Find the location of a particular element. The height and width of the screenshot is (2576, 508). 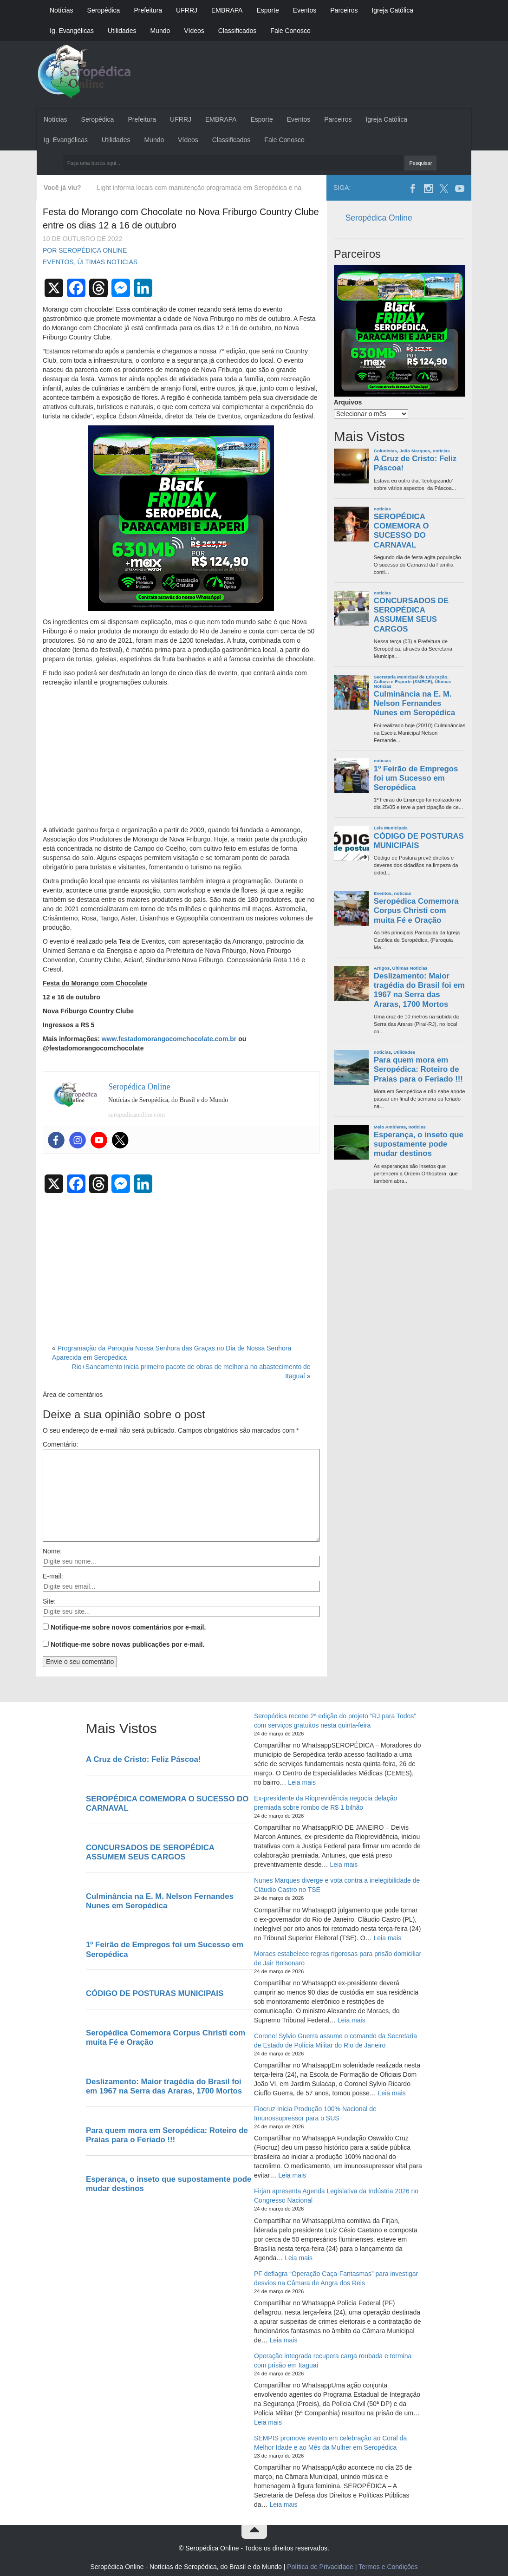

Classificados is located at coordinates (237, 30).